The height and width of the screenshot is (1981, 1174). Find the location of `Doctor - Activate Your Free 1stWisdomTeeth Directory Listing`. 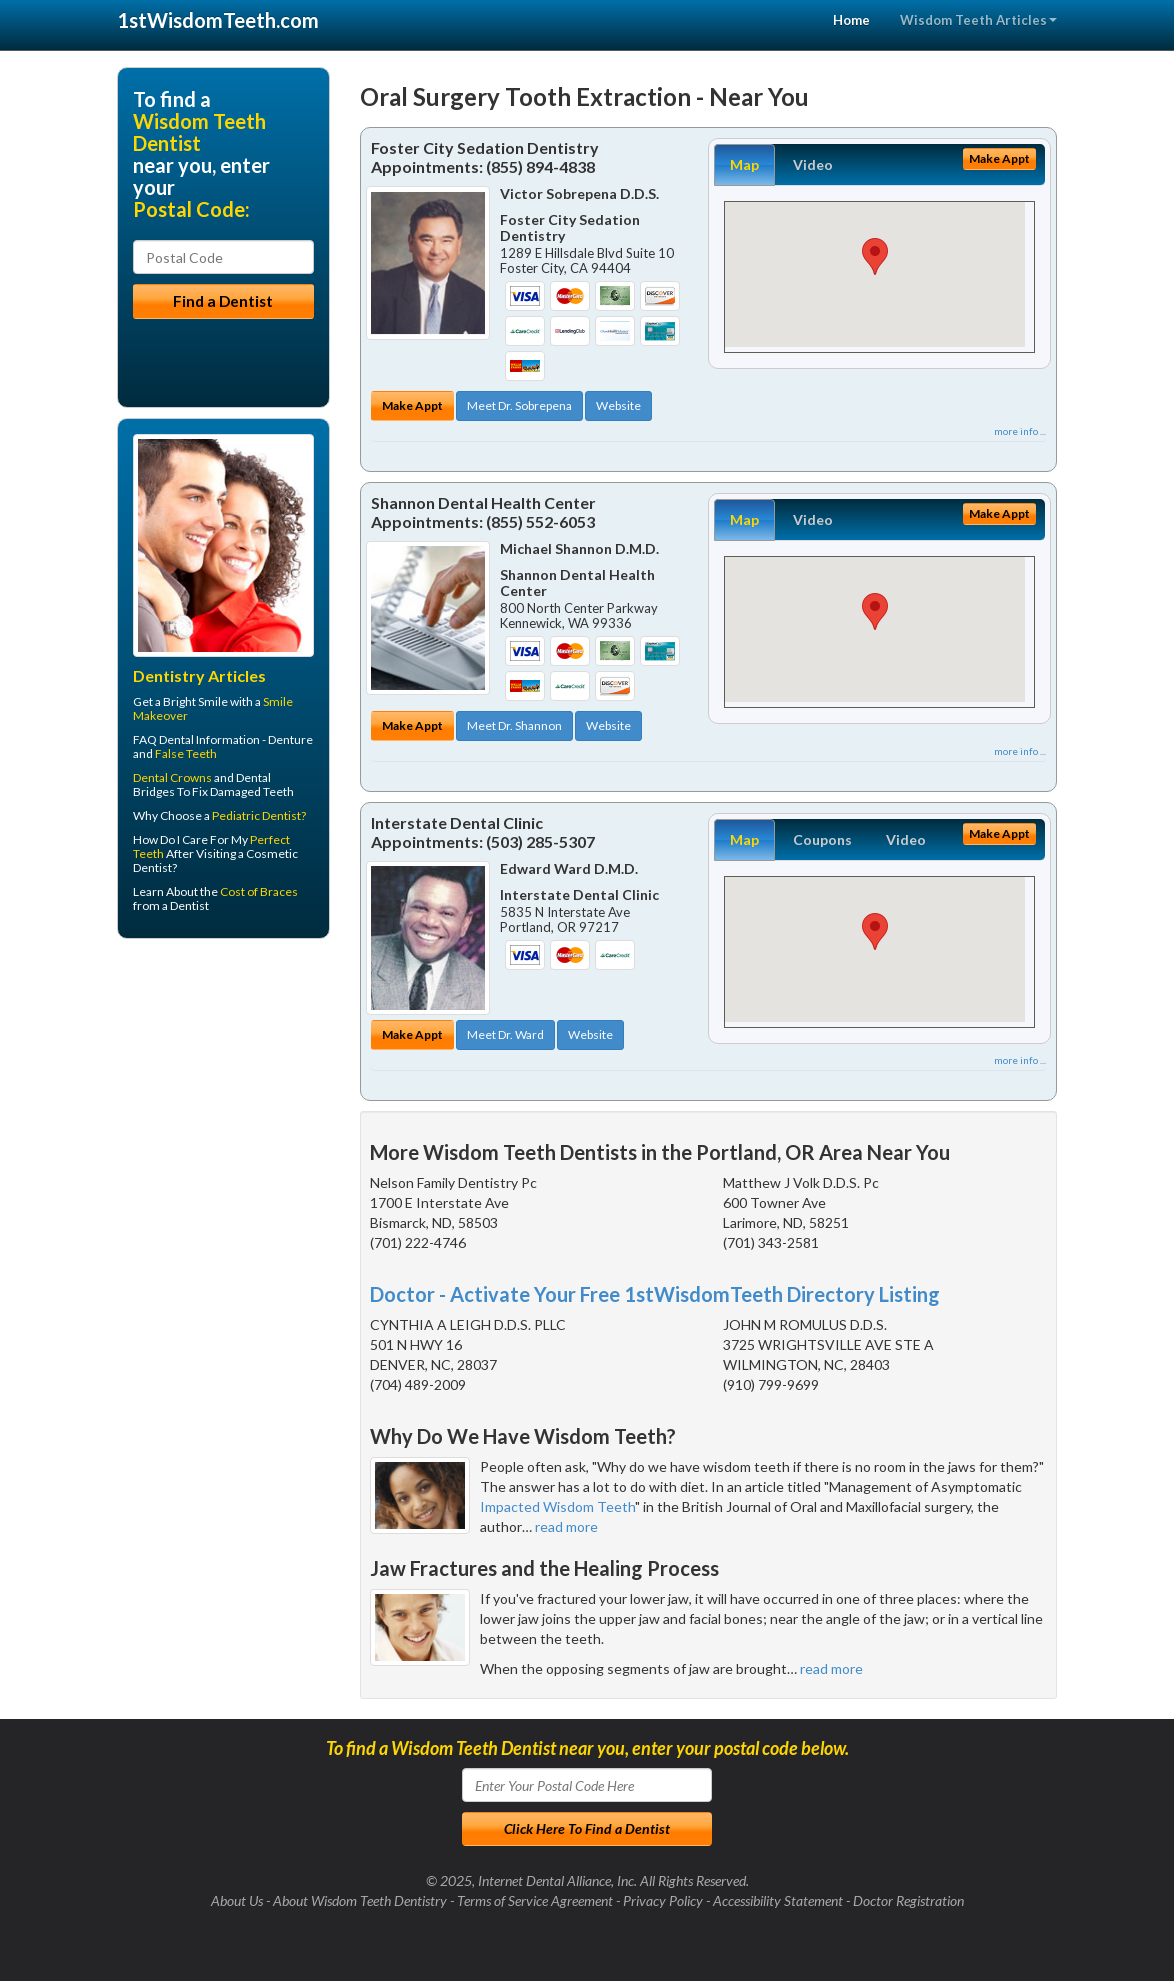

Doctor - Activate Your Free 1stWisdomTeeth Directory Listing is located at coordinates (655, 1294).